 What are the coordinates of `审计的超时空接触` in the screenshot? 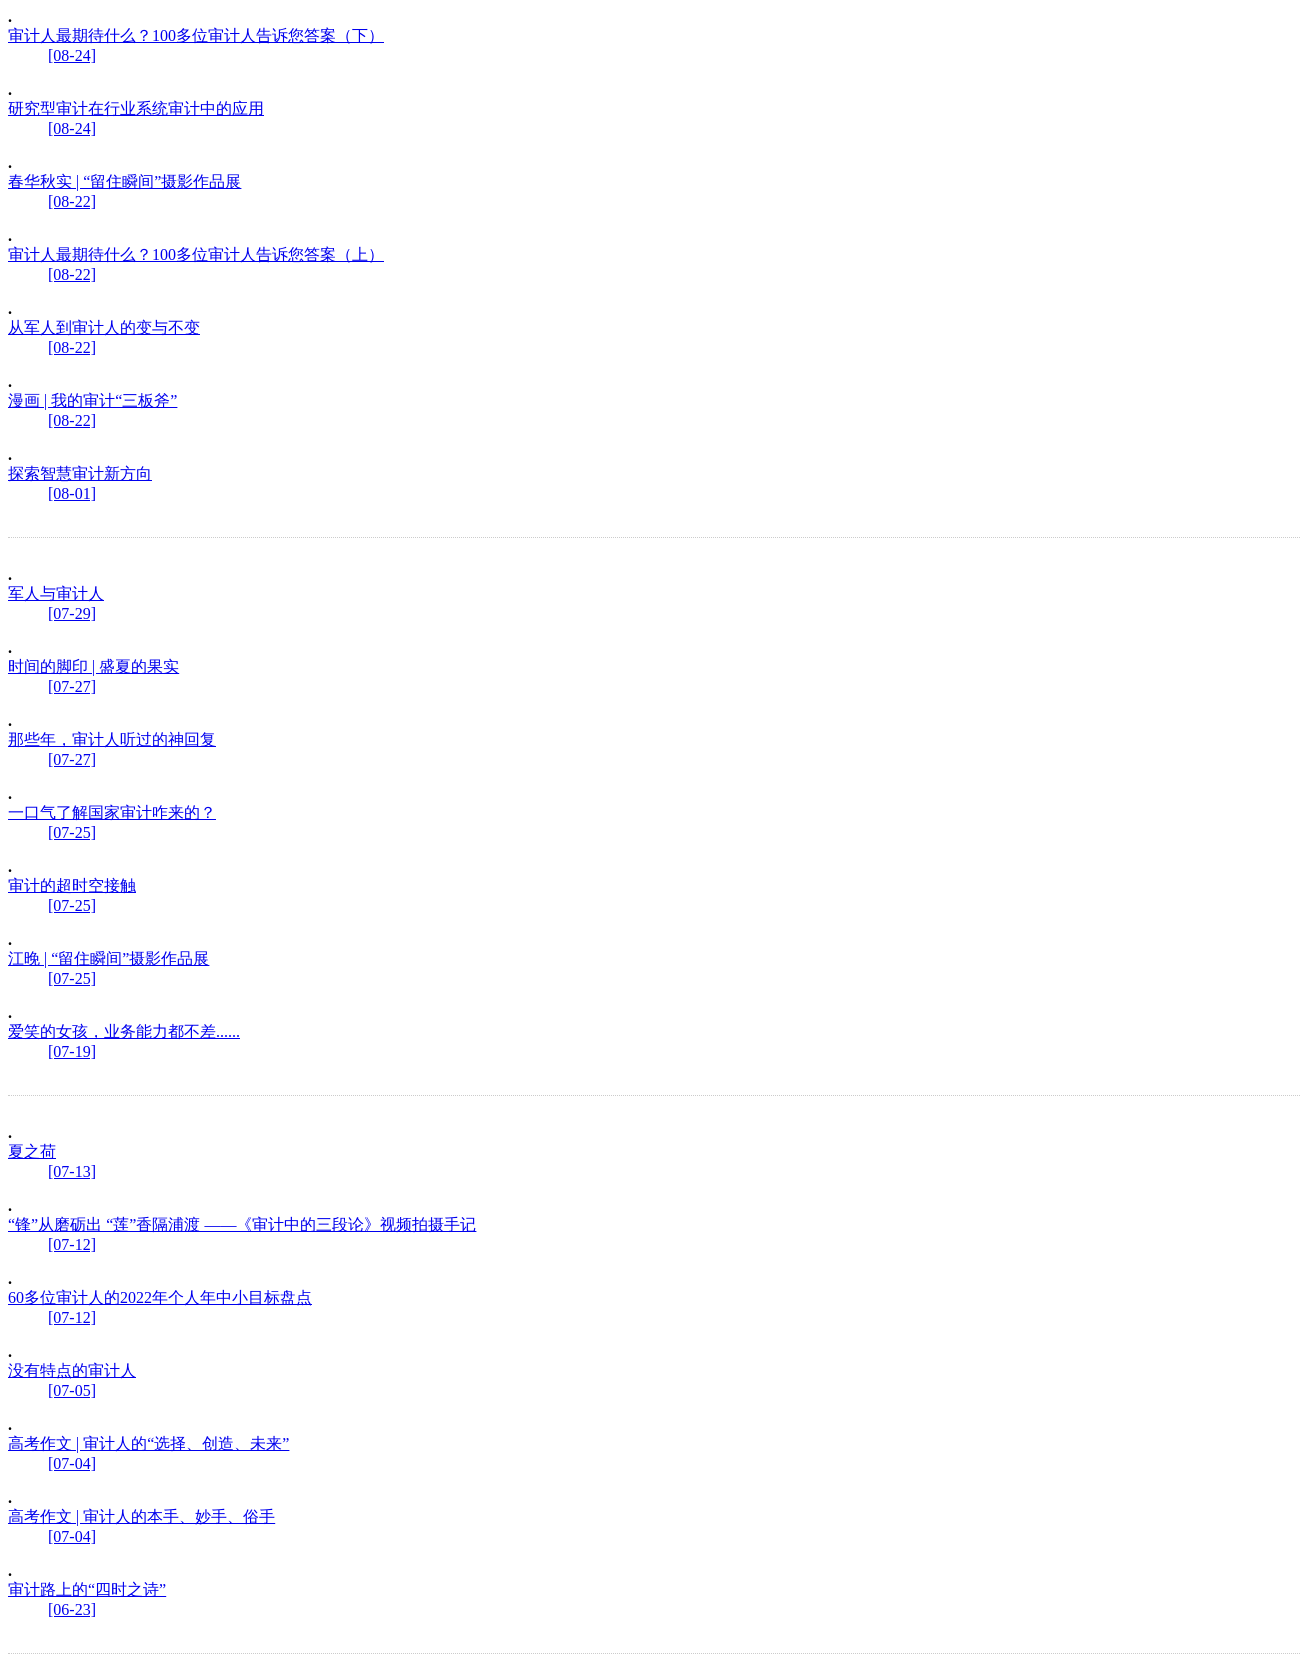 It's located at (72, 885).